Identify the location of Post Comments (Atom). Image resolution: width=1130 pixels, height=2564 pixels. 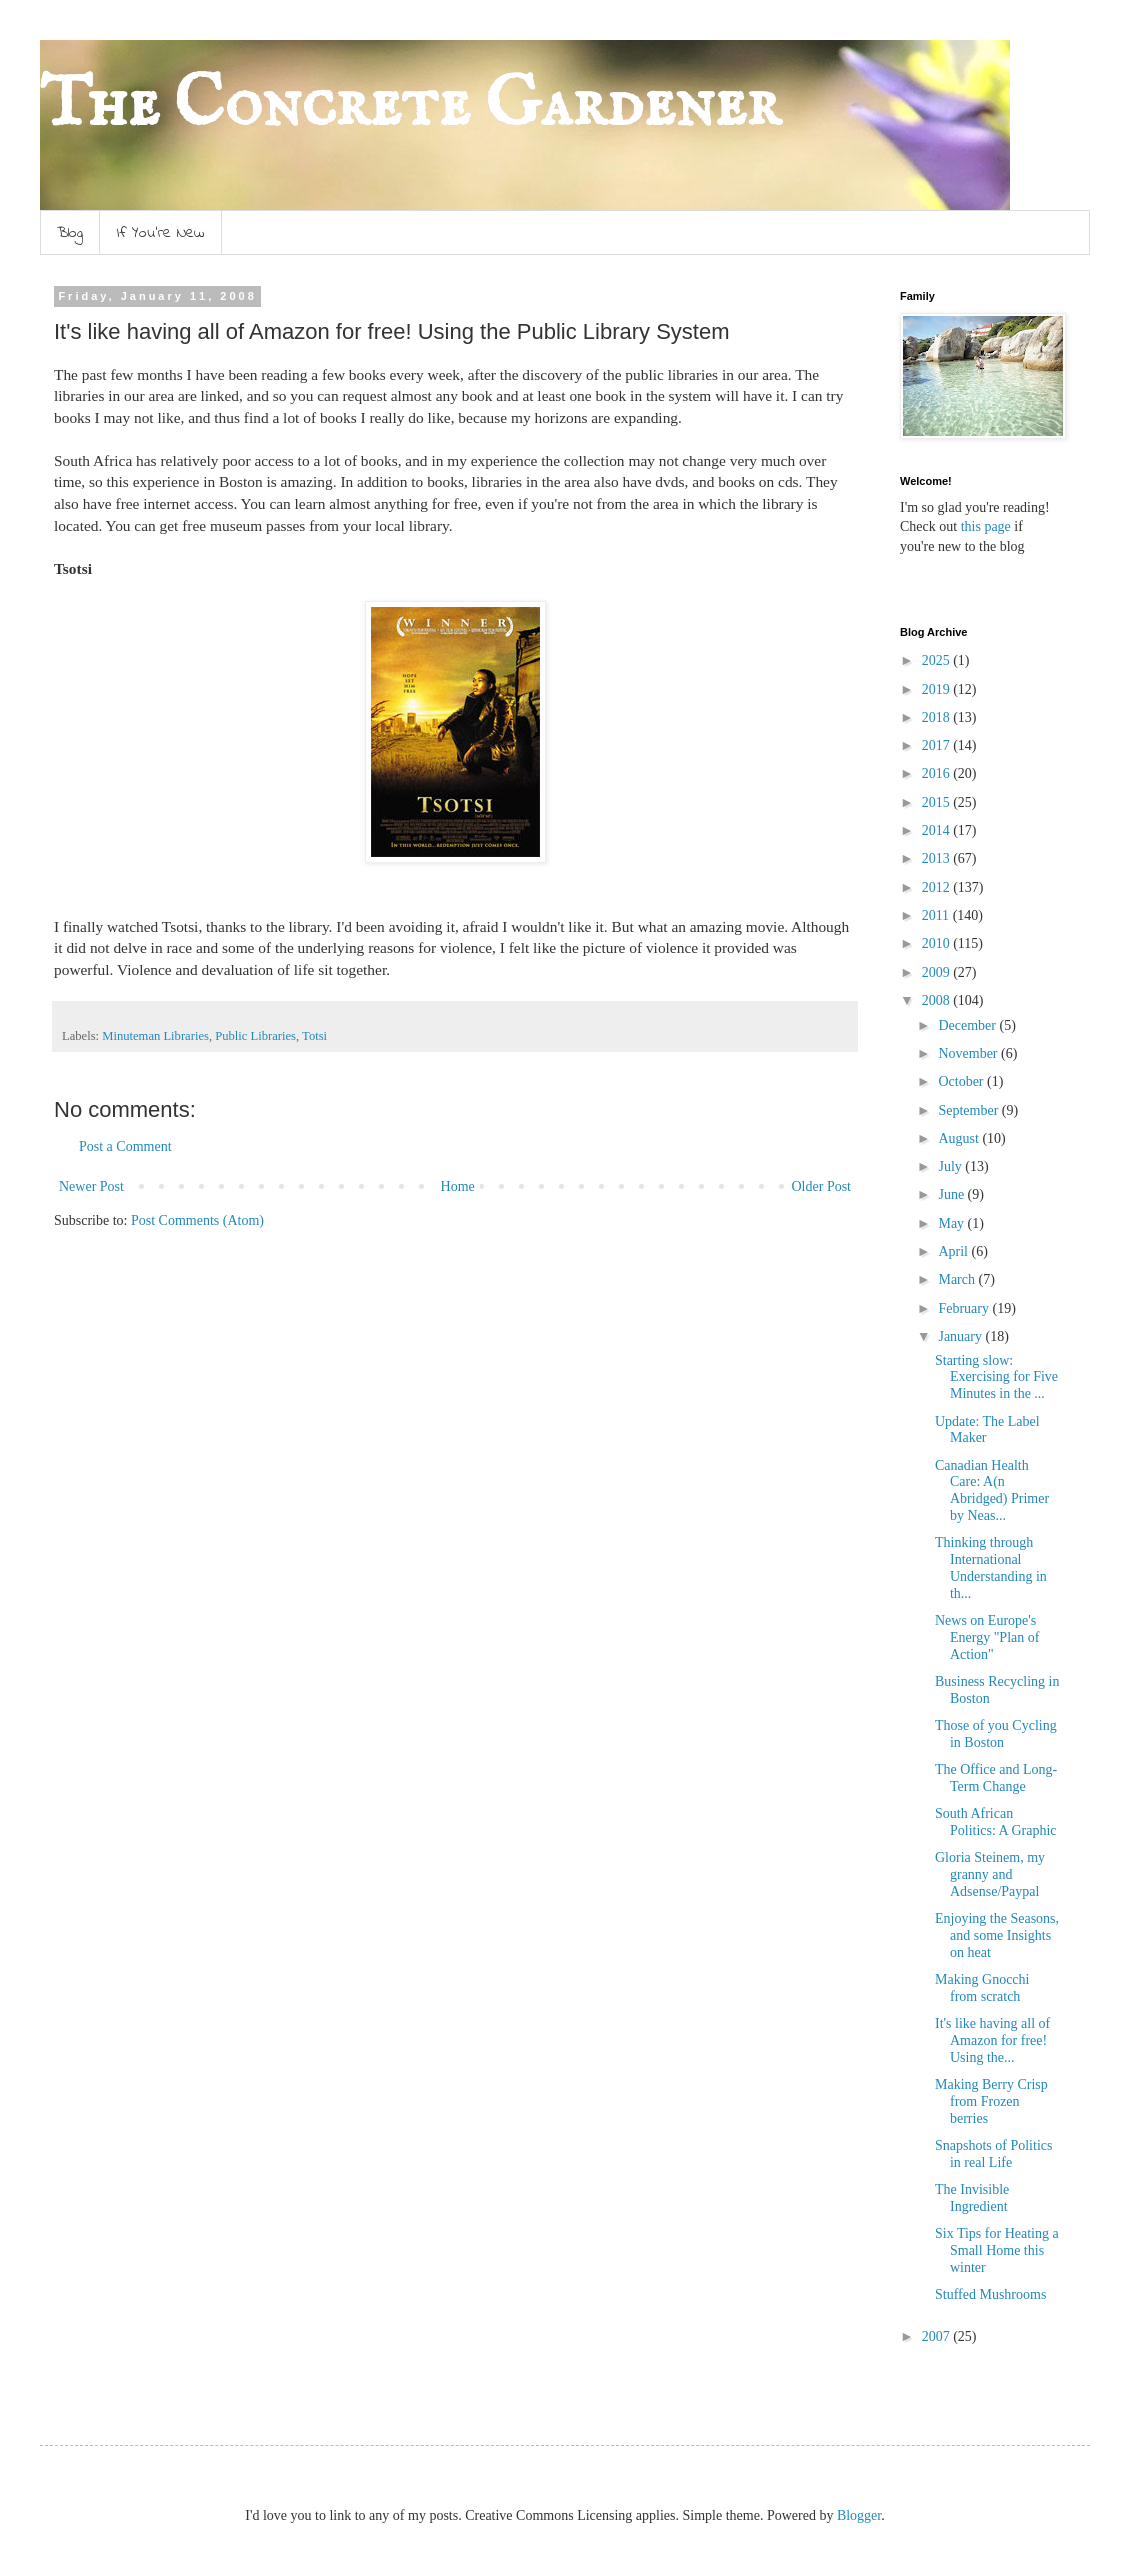
(197, 1220).